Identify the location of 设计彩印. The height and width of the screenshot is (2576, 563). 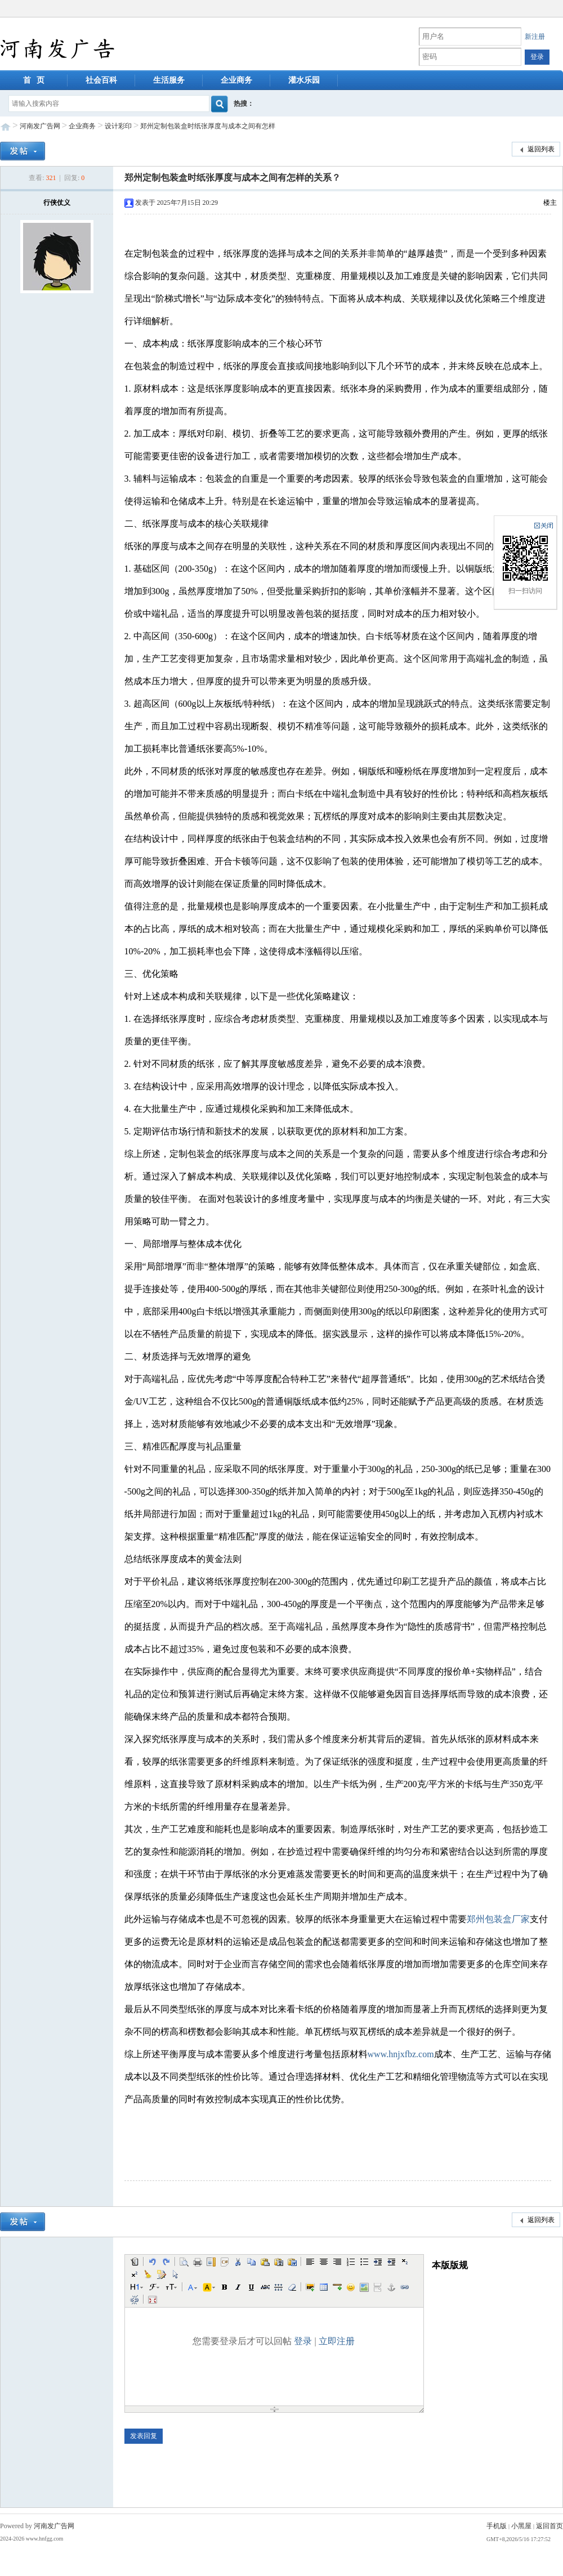
(118, 126).